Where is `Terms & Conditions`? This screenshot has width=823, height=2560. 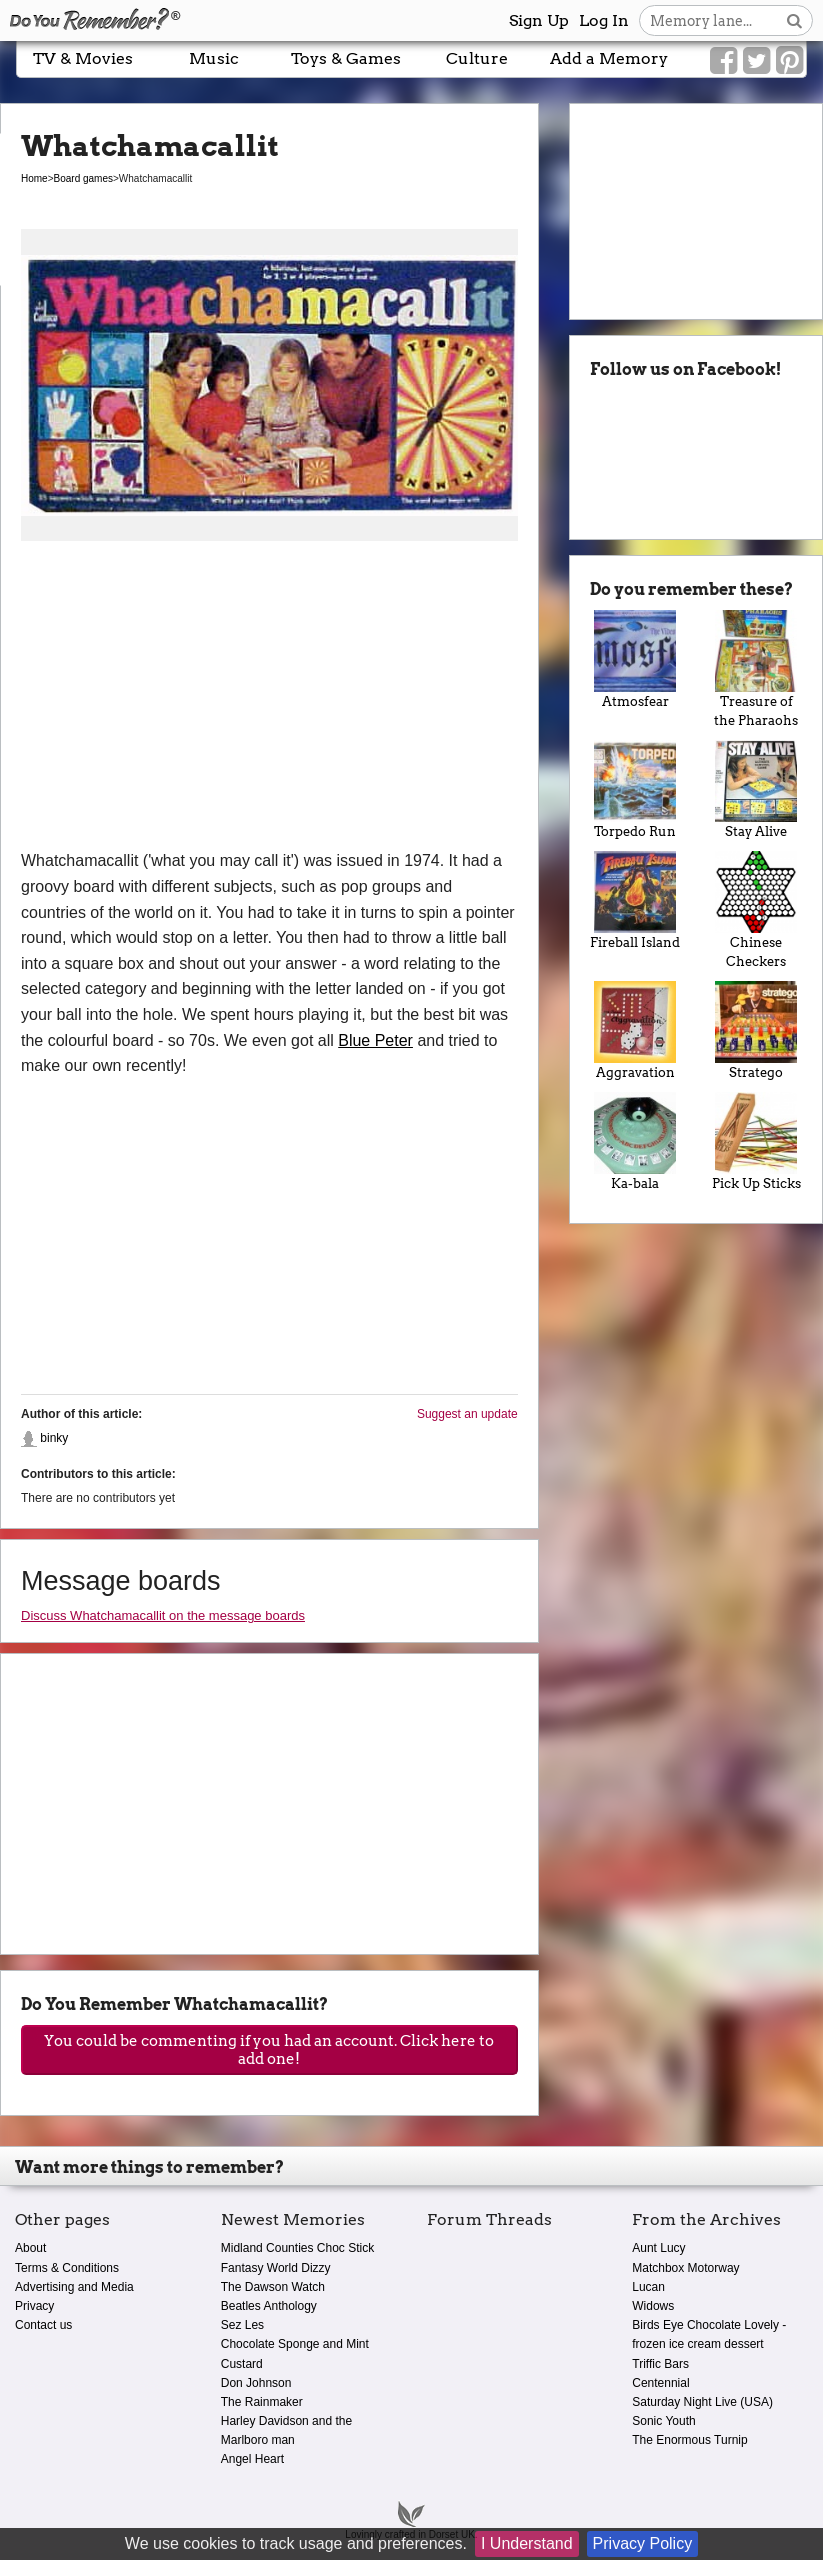
Terms & Conditions is located at coordinates (67, 2268).